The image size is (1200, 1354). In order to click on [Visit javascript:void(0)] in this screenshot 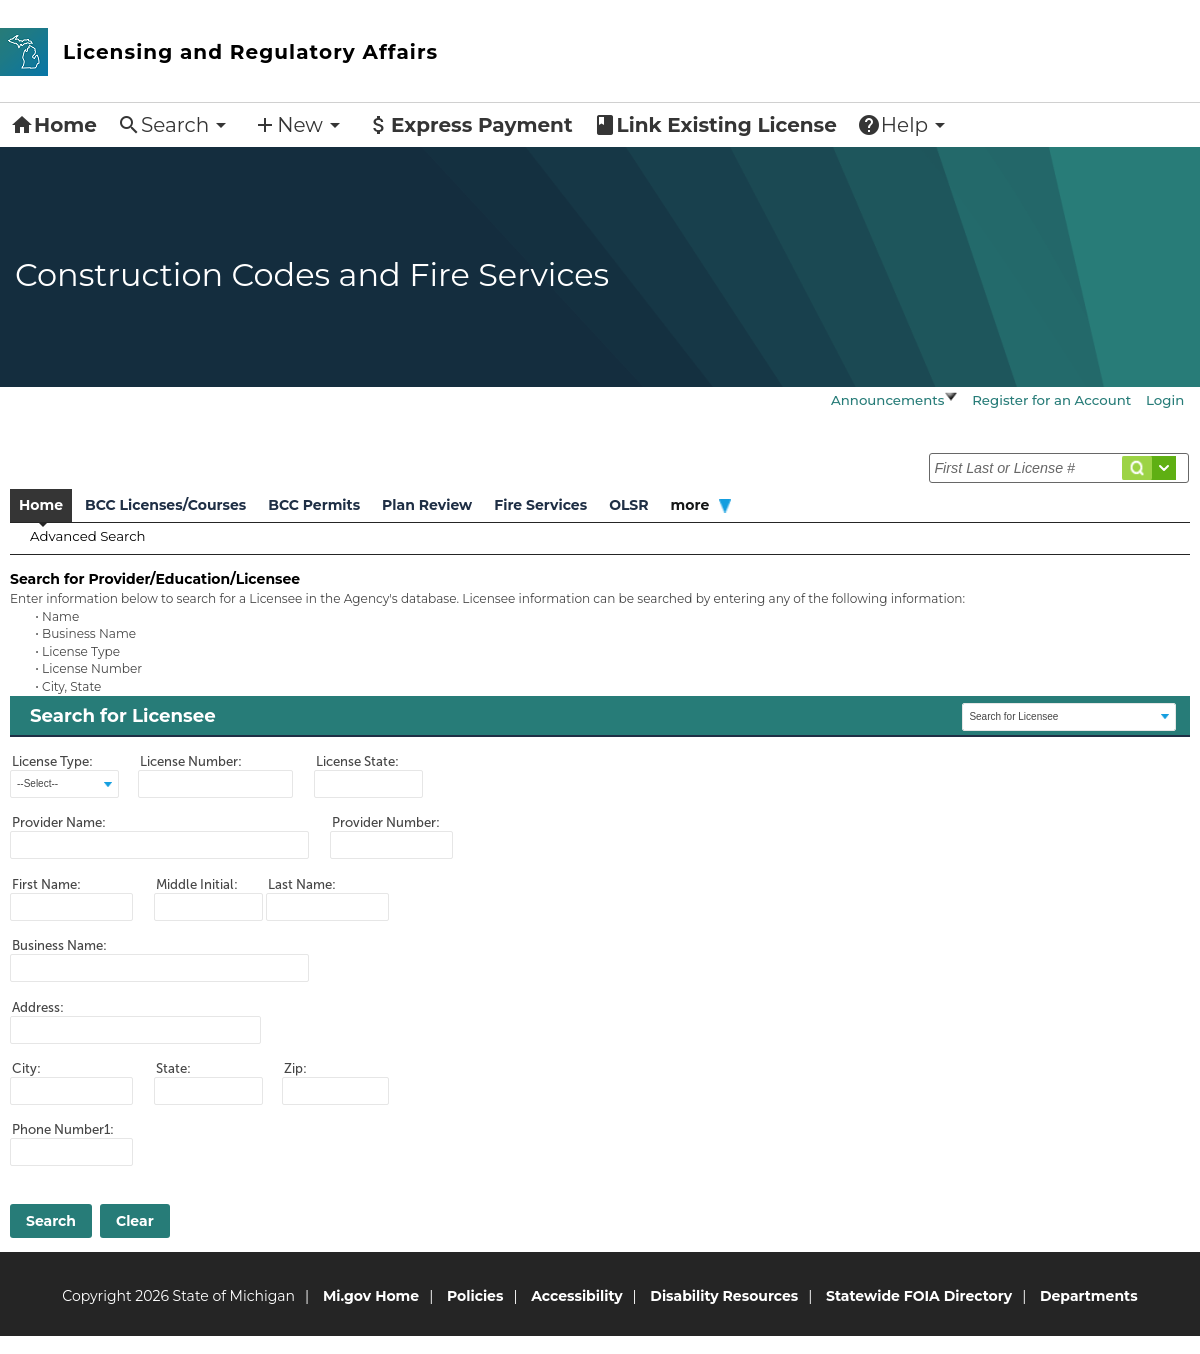, I will do `click(951, 398)`.